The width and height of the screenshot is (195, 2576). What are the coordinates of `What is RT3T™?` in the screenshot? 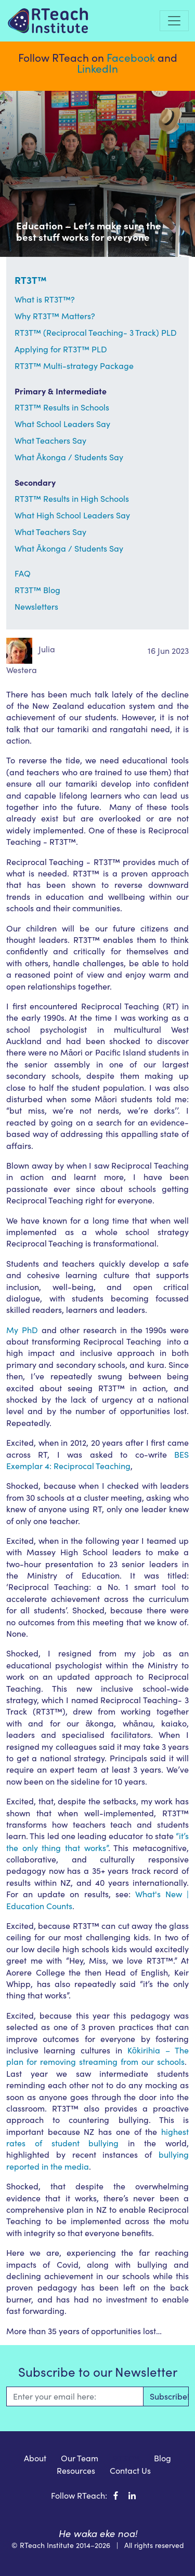 It's located at (45, 299).